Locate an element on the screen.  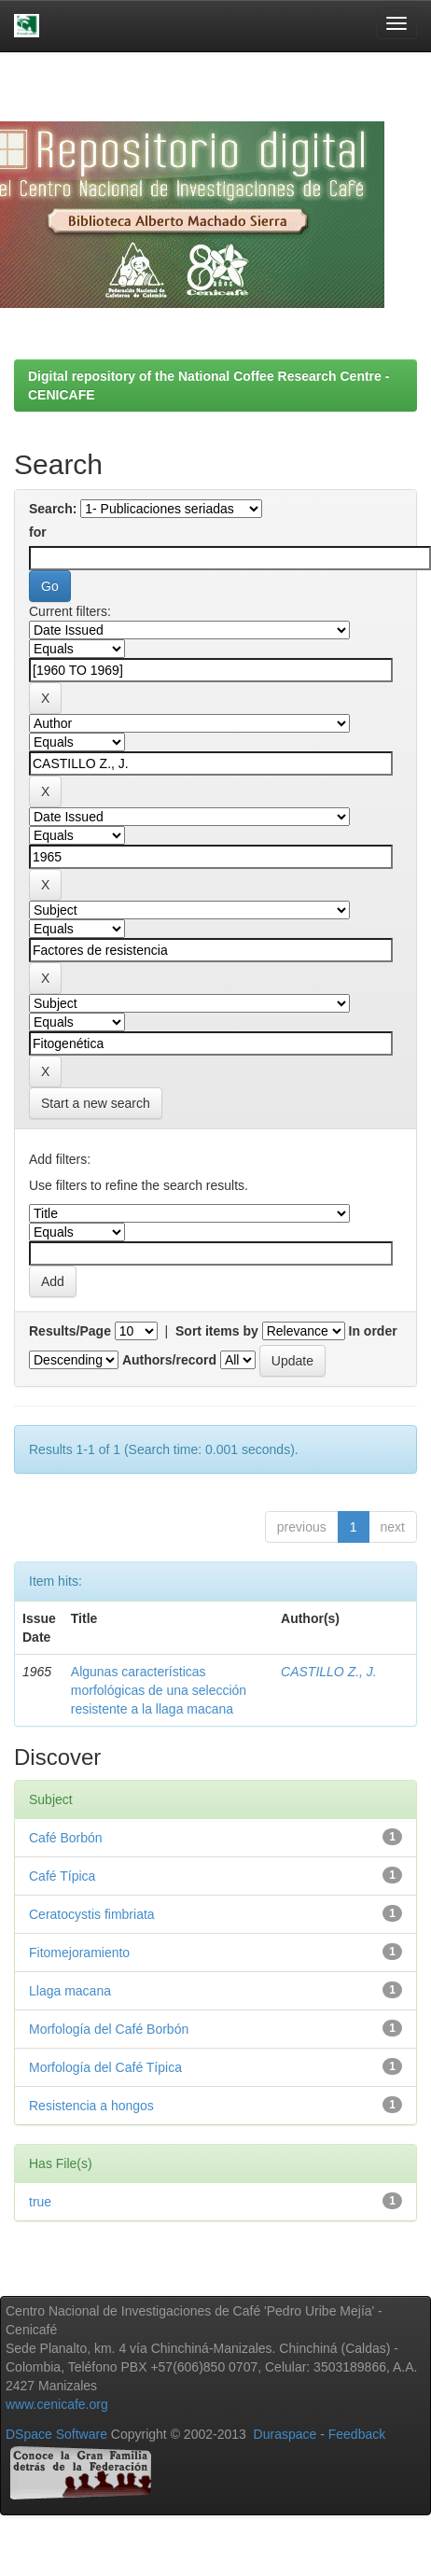
Results/Page is located at coordinates (70, 1330).